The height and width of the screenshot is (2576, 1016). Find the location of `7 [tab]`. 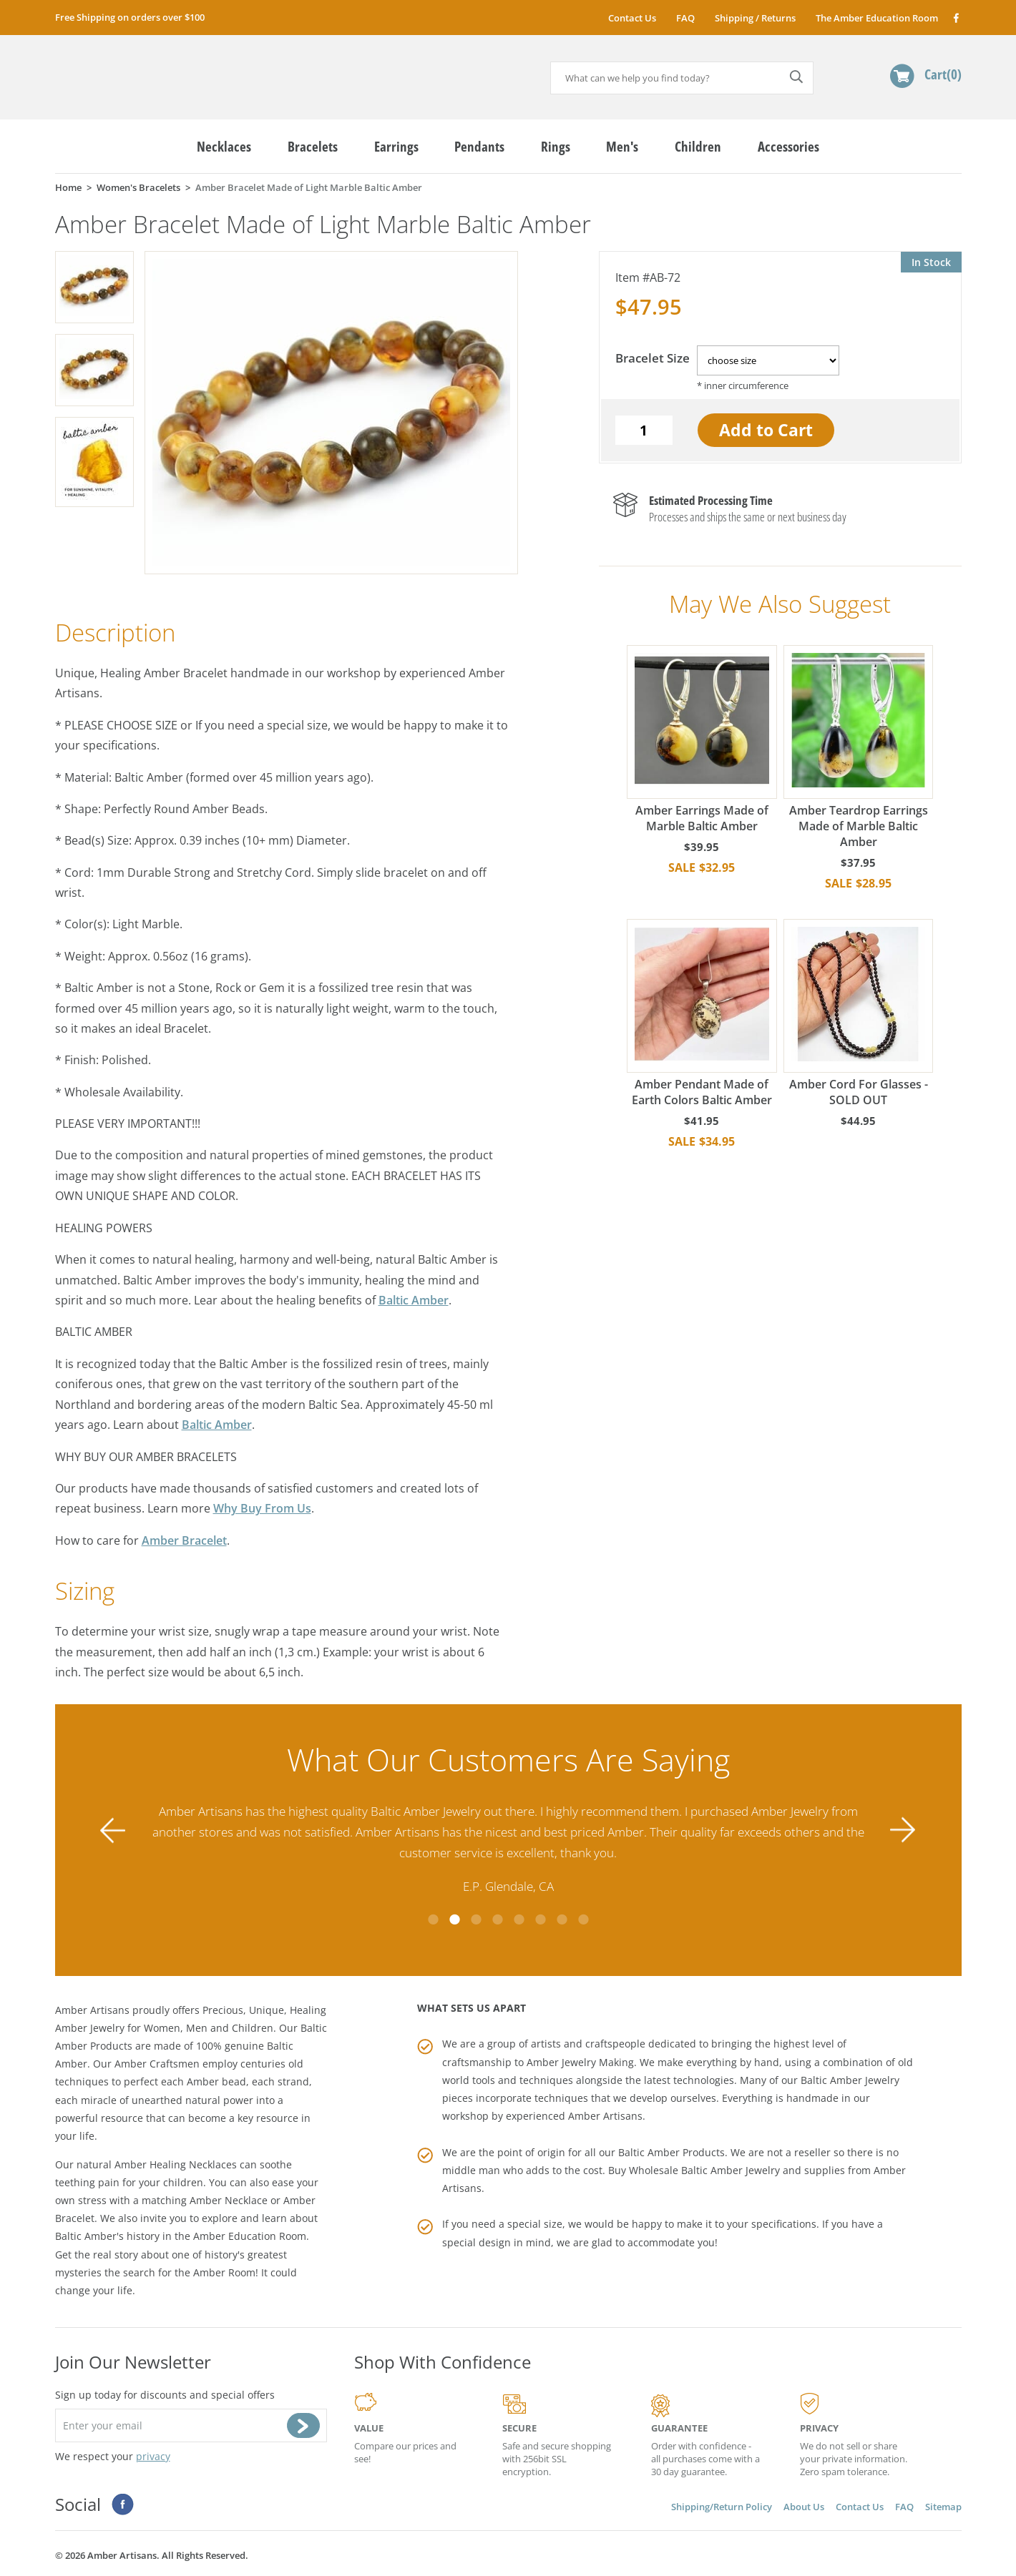

7 [tab] is located at coordinates (562, 1919).